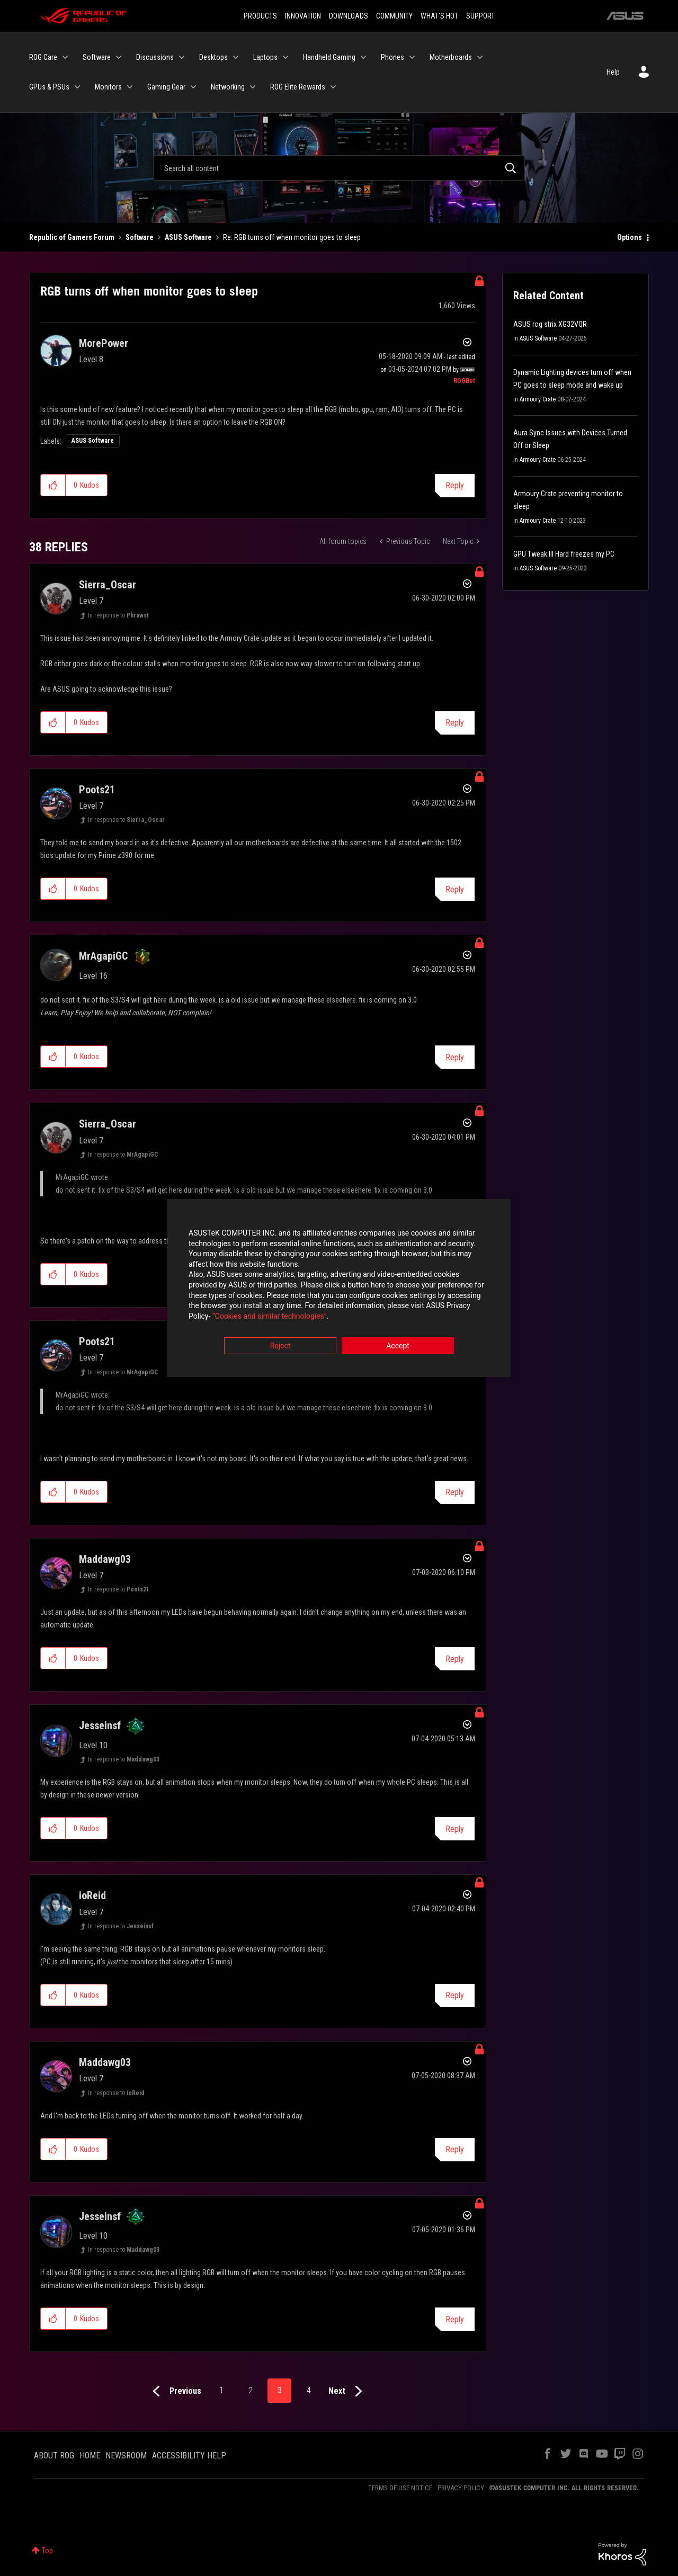  I want to click on Discussions [menuitem], so click(155, 57).